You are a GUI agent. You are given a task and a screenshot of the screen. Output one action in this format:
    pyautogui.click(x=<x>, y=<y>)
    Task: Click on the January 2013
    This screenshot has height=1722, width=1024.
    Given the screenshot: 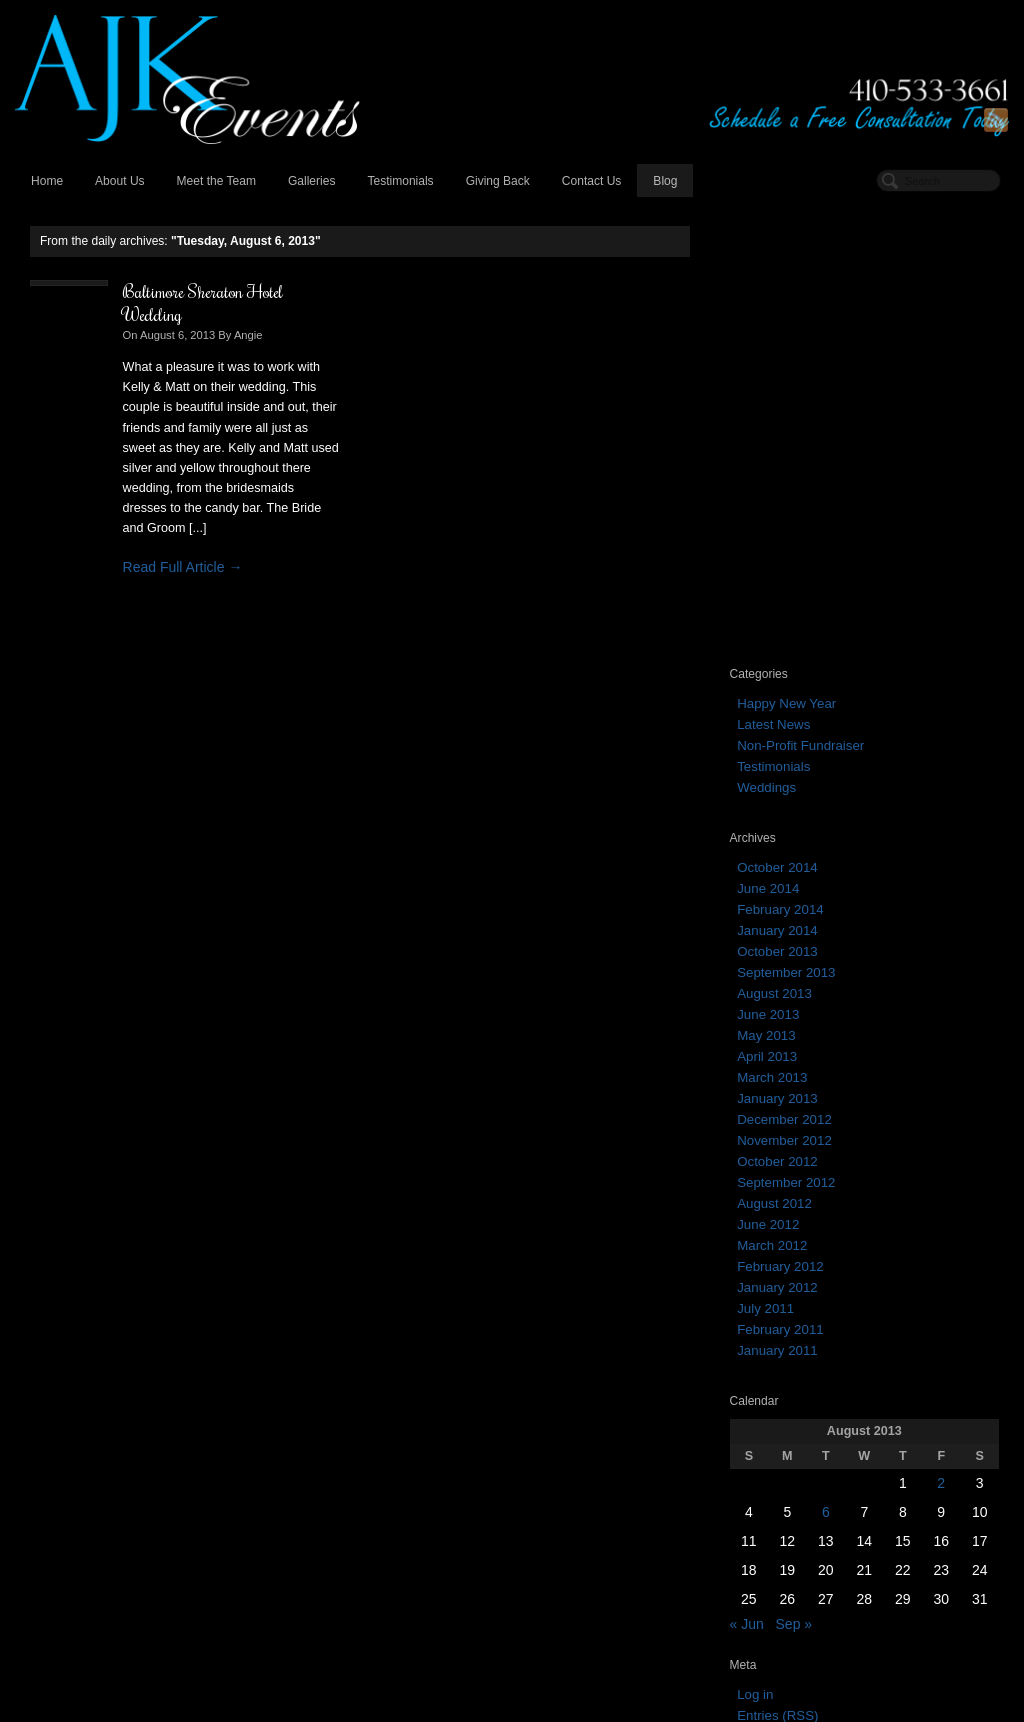 What is the action you would take?
    pyautogui.click(x=777, y=656)
    